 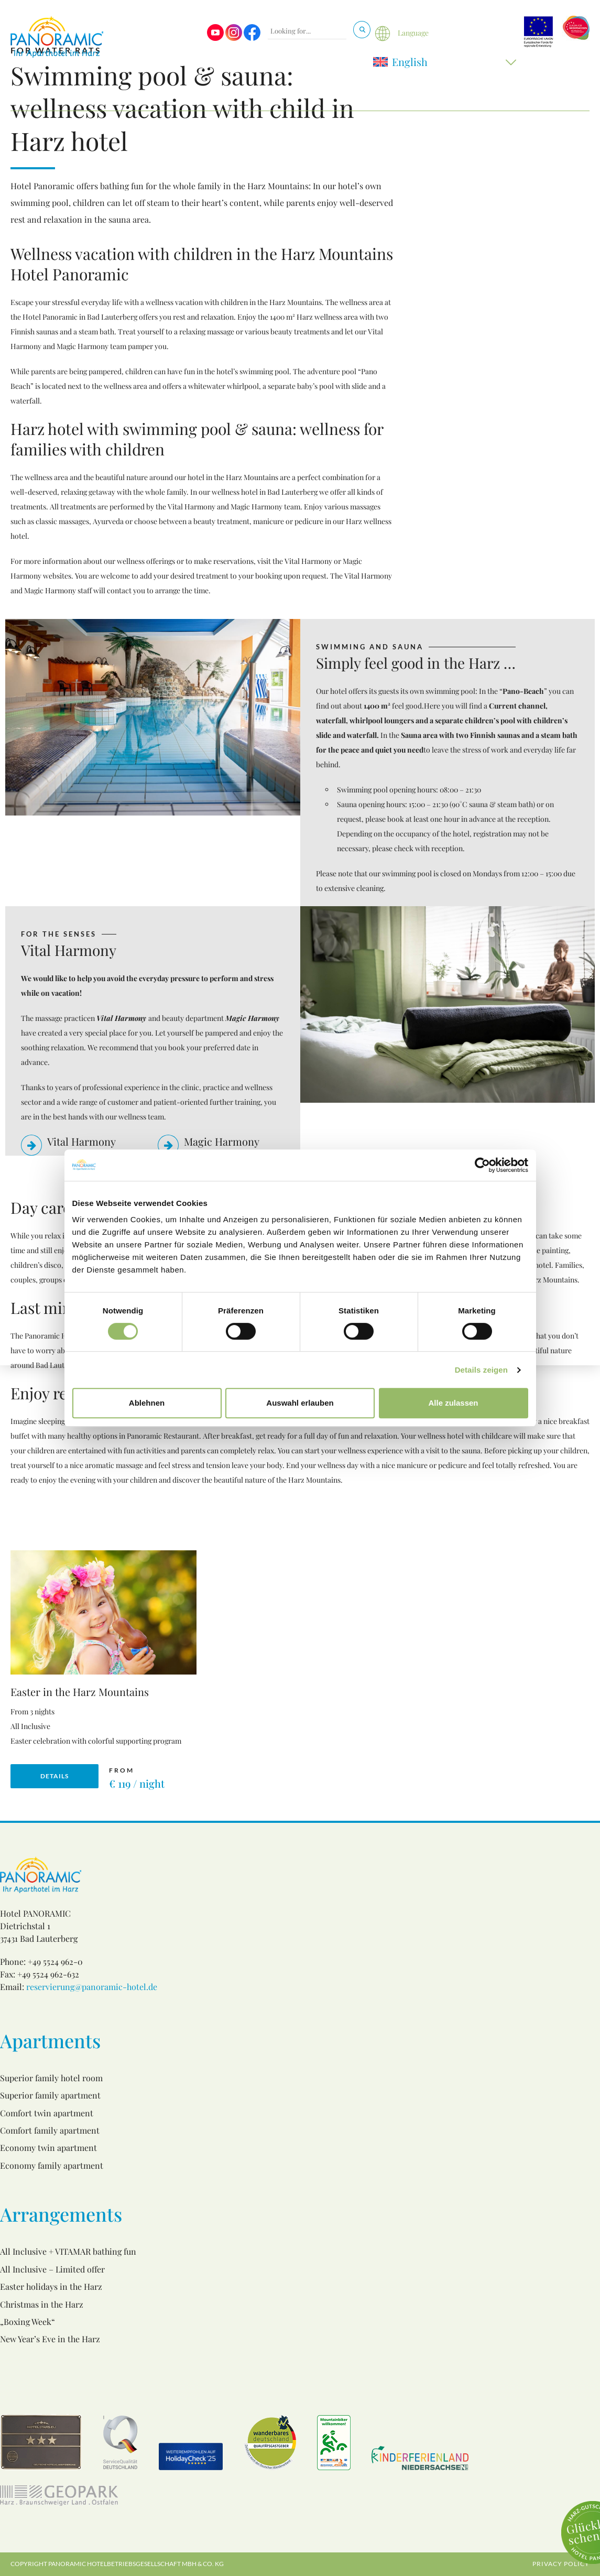 I want to click on Comfort family apartment, so click(x=50, y=2130).